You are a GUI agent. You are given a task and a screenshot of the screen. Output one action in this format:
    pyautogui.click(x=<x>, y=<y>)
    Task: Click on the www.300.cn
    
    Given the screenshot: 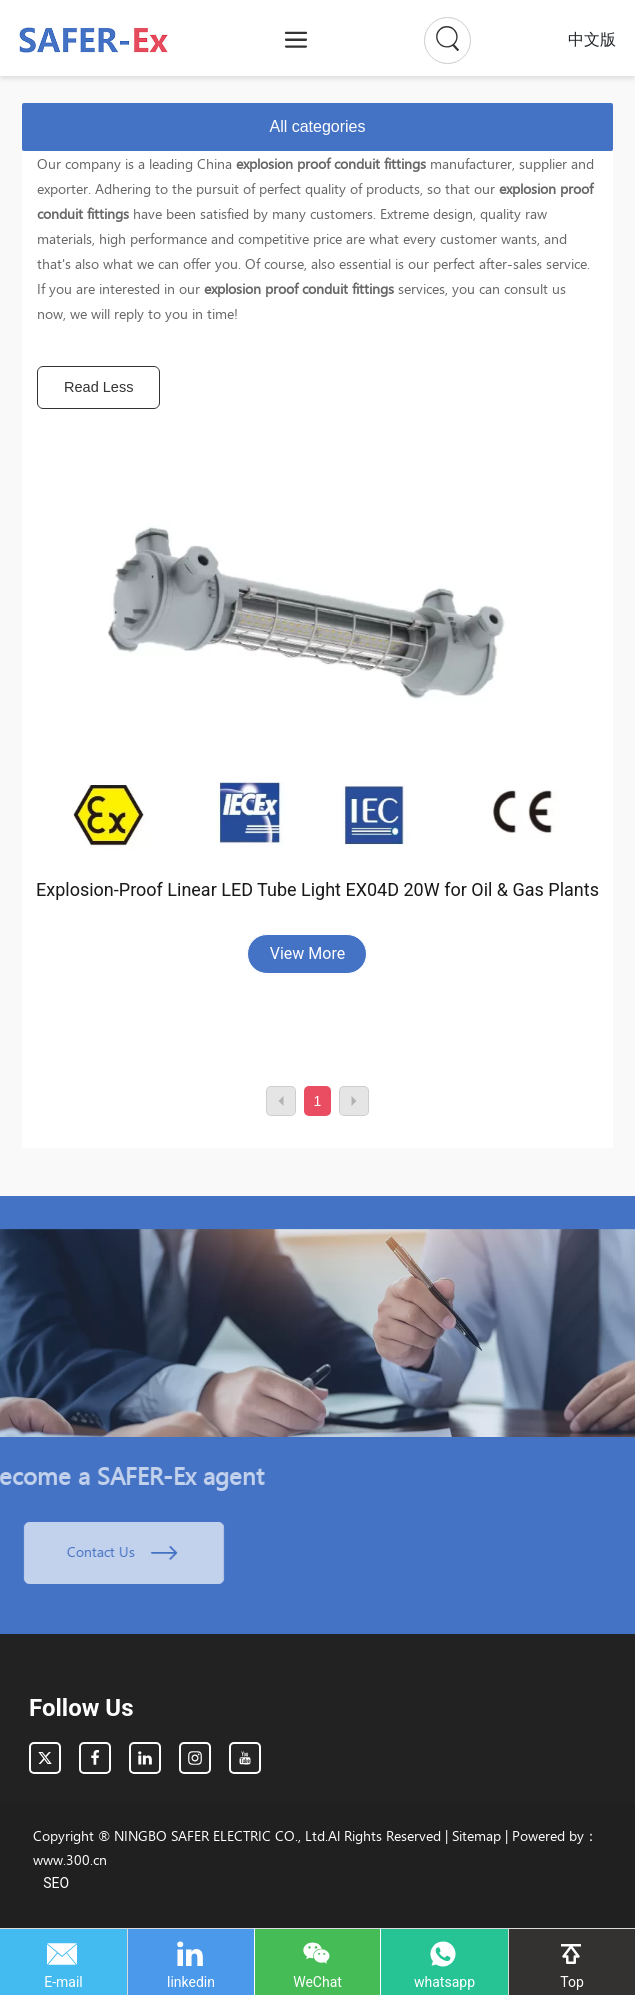 What is the action you would take?
    pyautogui.click(x=70, y=1859)
    